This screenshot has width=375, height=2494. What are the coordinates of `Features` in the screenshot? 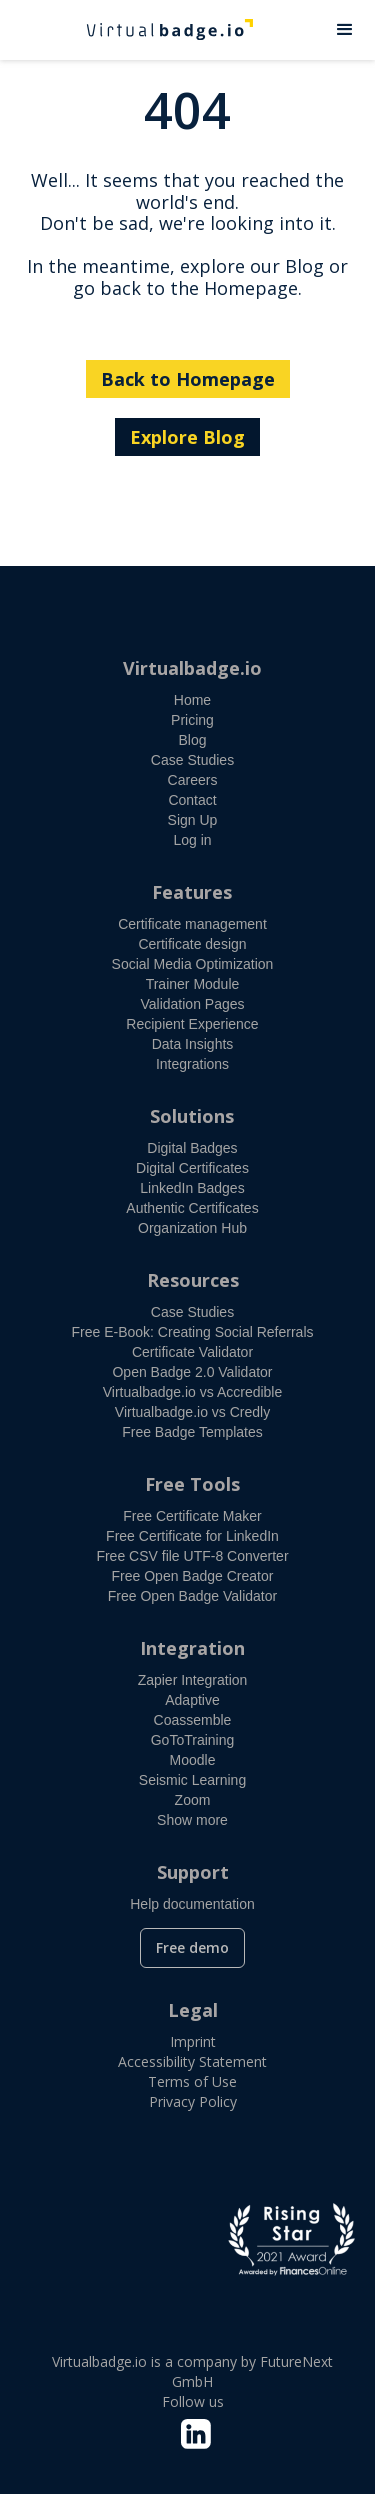 It's located at (192, 892).